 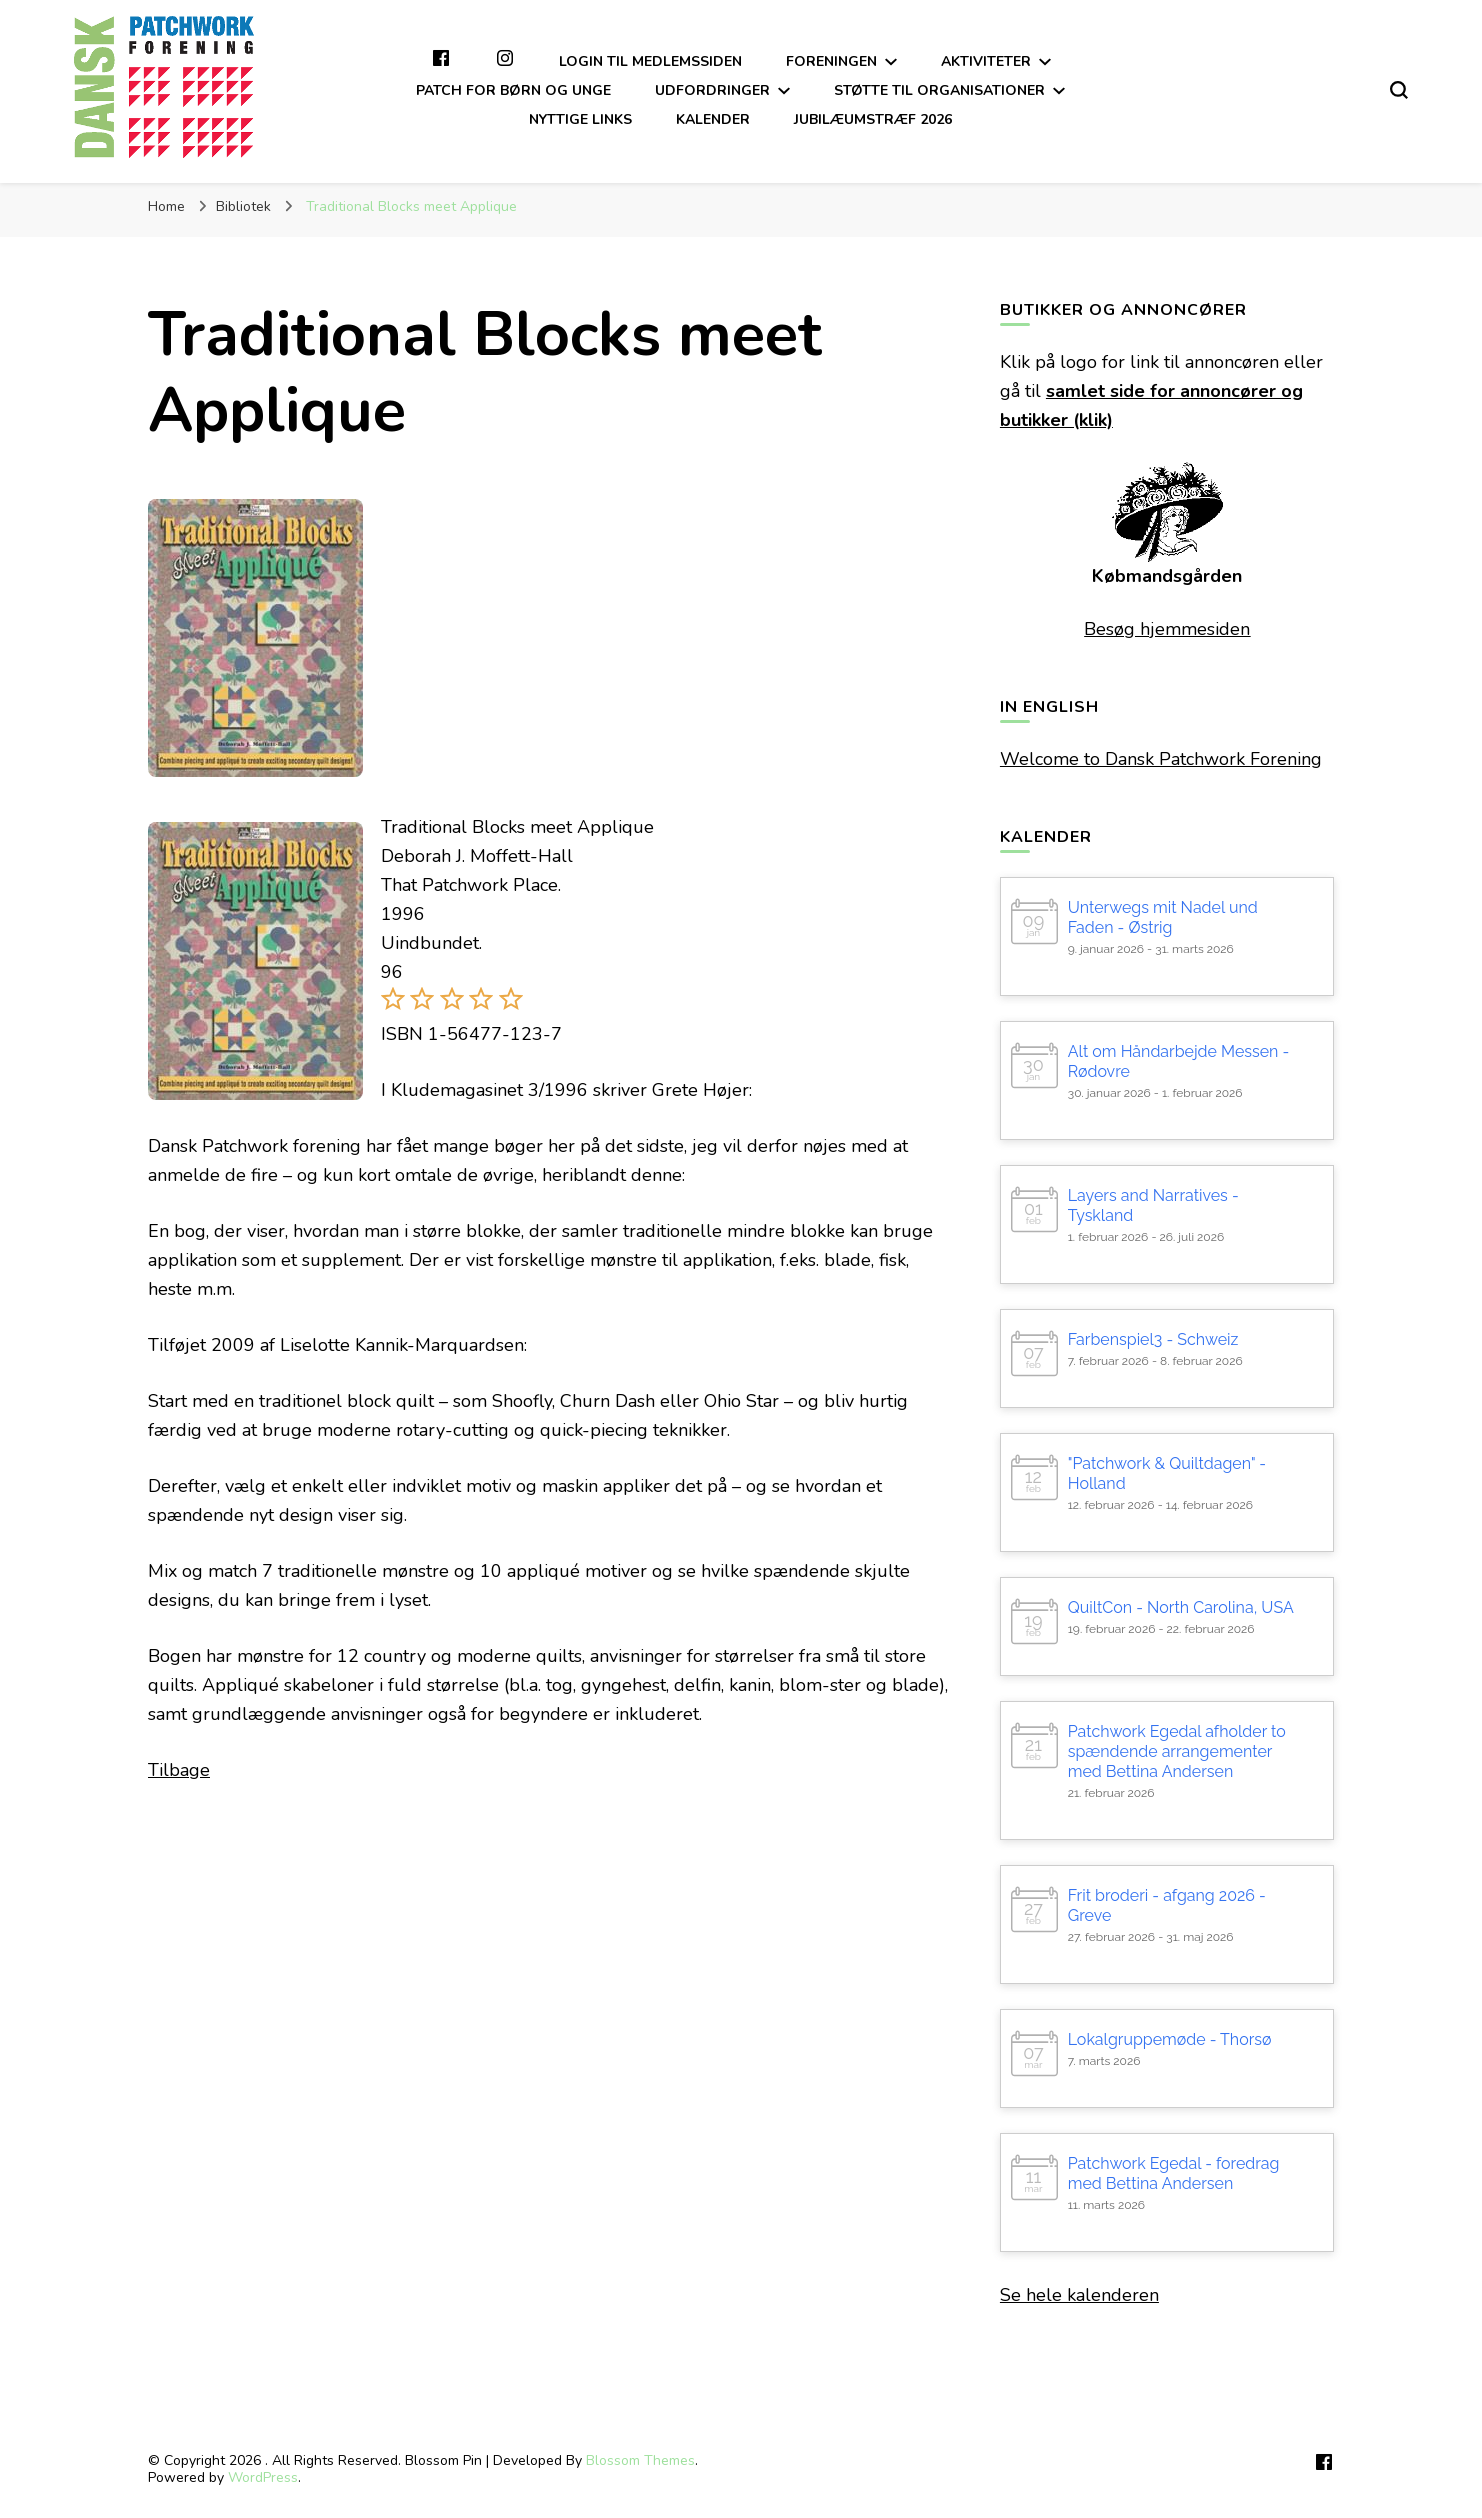 What do you see at coordinates (1153, 1339) in the screenshot?
I see `Farbenspiel3 - Schweiz` at bounding box center [1153, 1339].